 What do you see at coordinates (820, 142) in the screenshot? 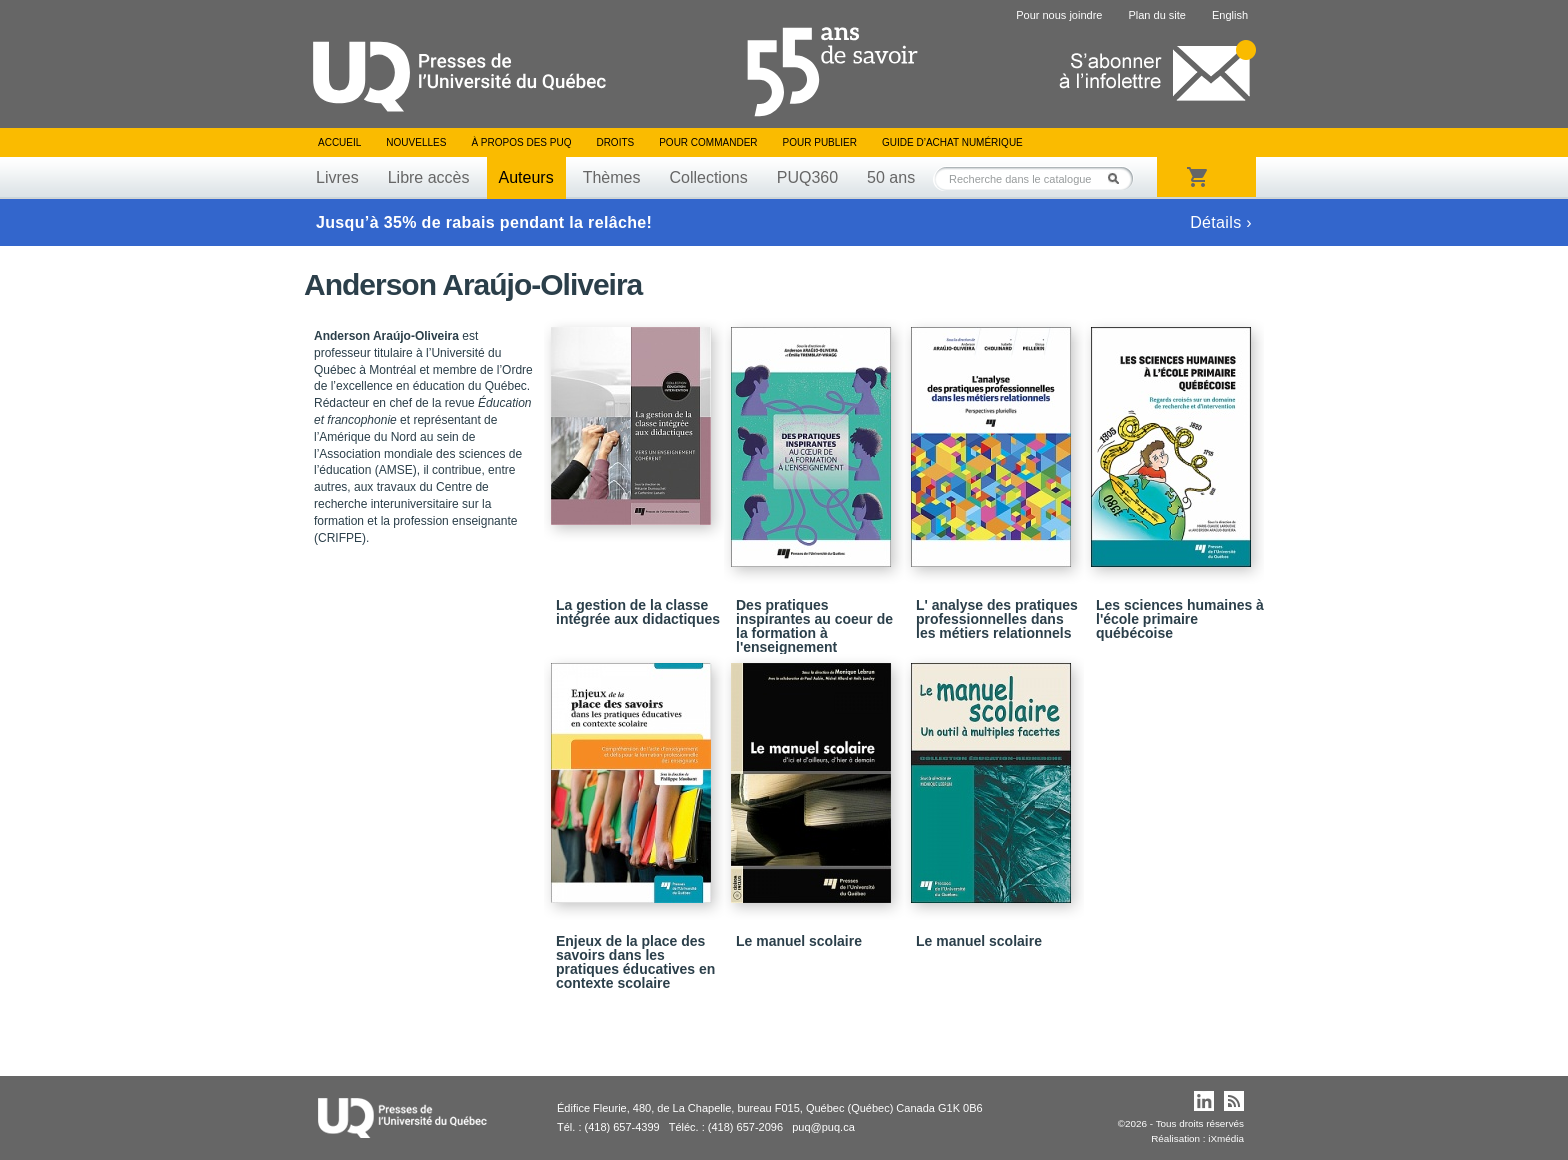
I see `Pour publier` at bounding box center [820, 142].